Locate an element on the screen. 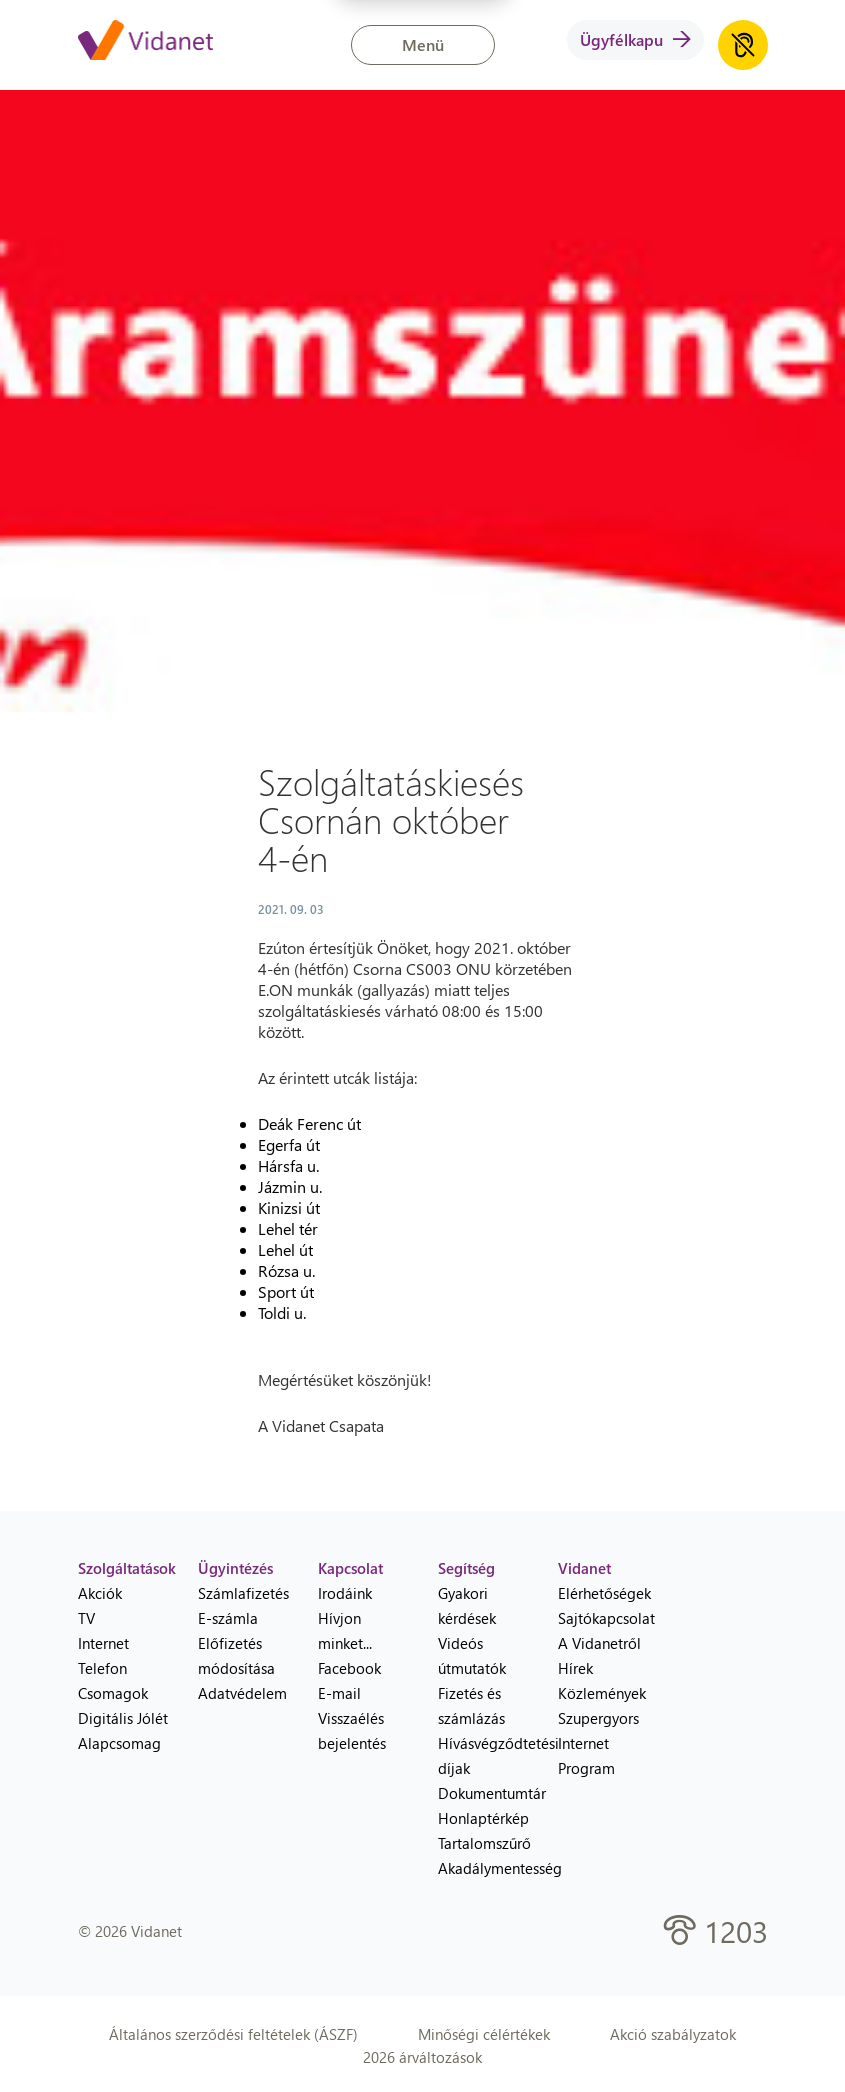 The height and width of the screenshot is (2092, 845). Adatvédelem is located at coordinates (242, 1693).